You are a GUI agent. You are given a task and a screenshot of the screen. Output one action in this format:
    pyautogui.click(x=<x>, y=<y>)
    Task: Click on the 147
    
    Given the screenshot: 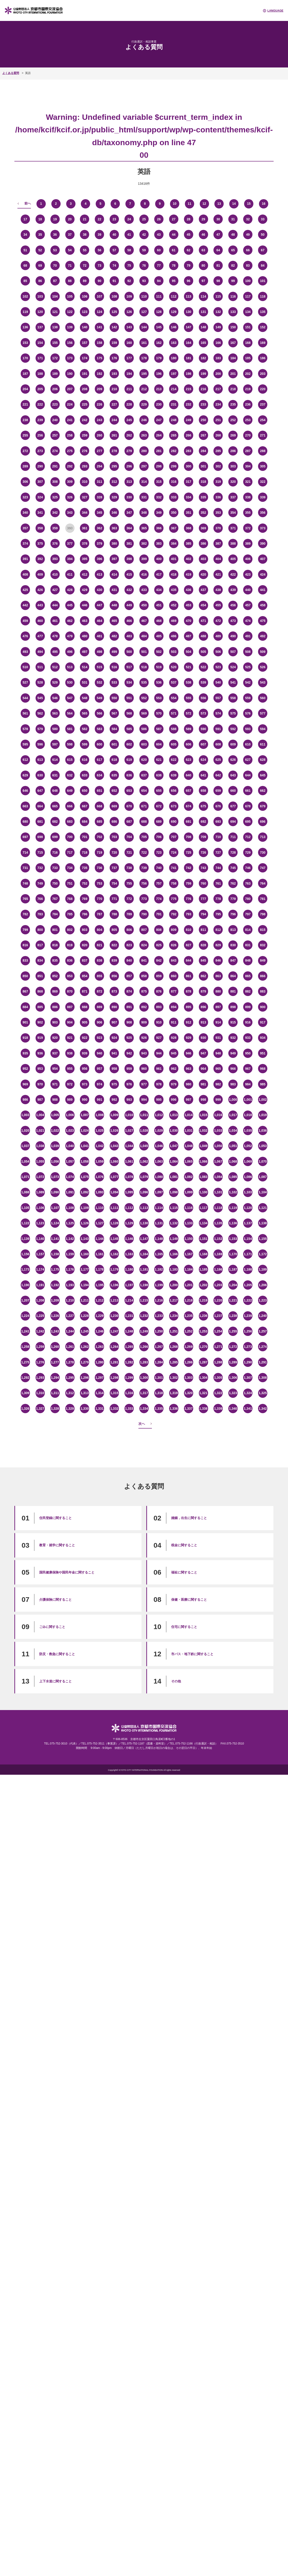 What is the action you would take?
    pyautogui.click(x=188, y=327)
    